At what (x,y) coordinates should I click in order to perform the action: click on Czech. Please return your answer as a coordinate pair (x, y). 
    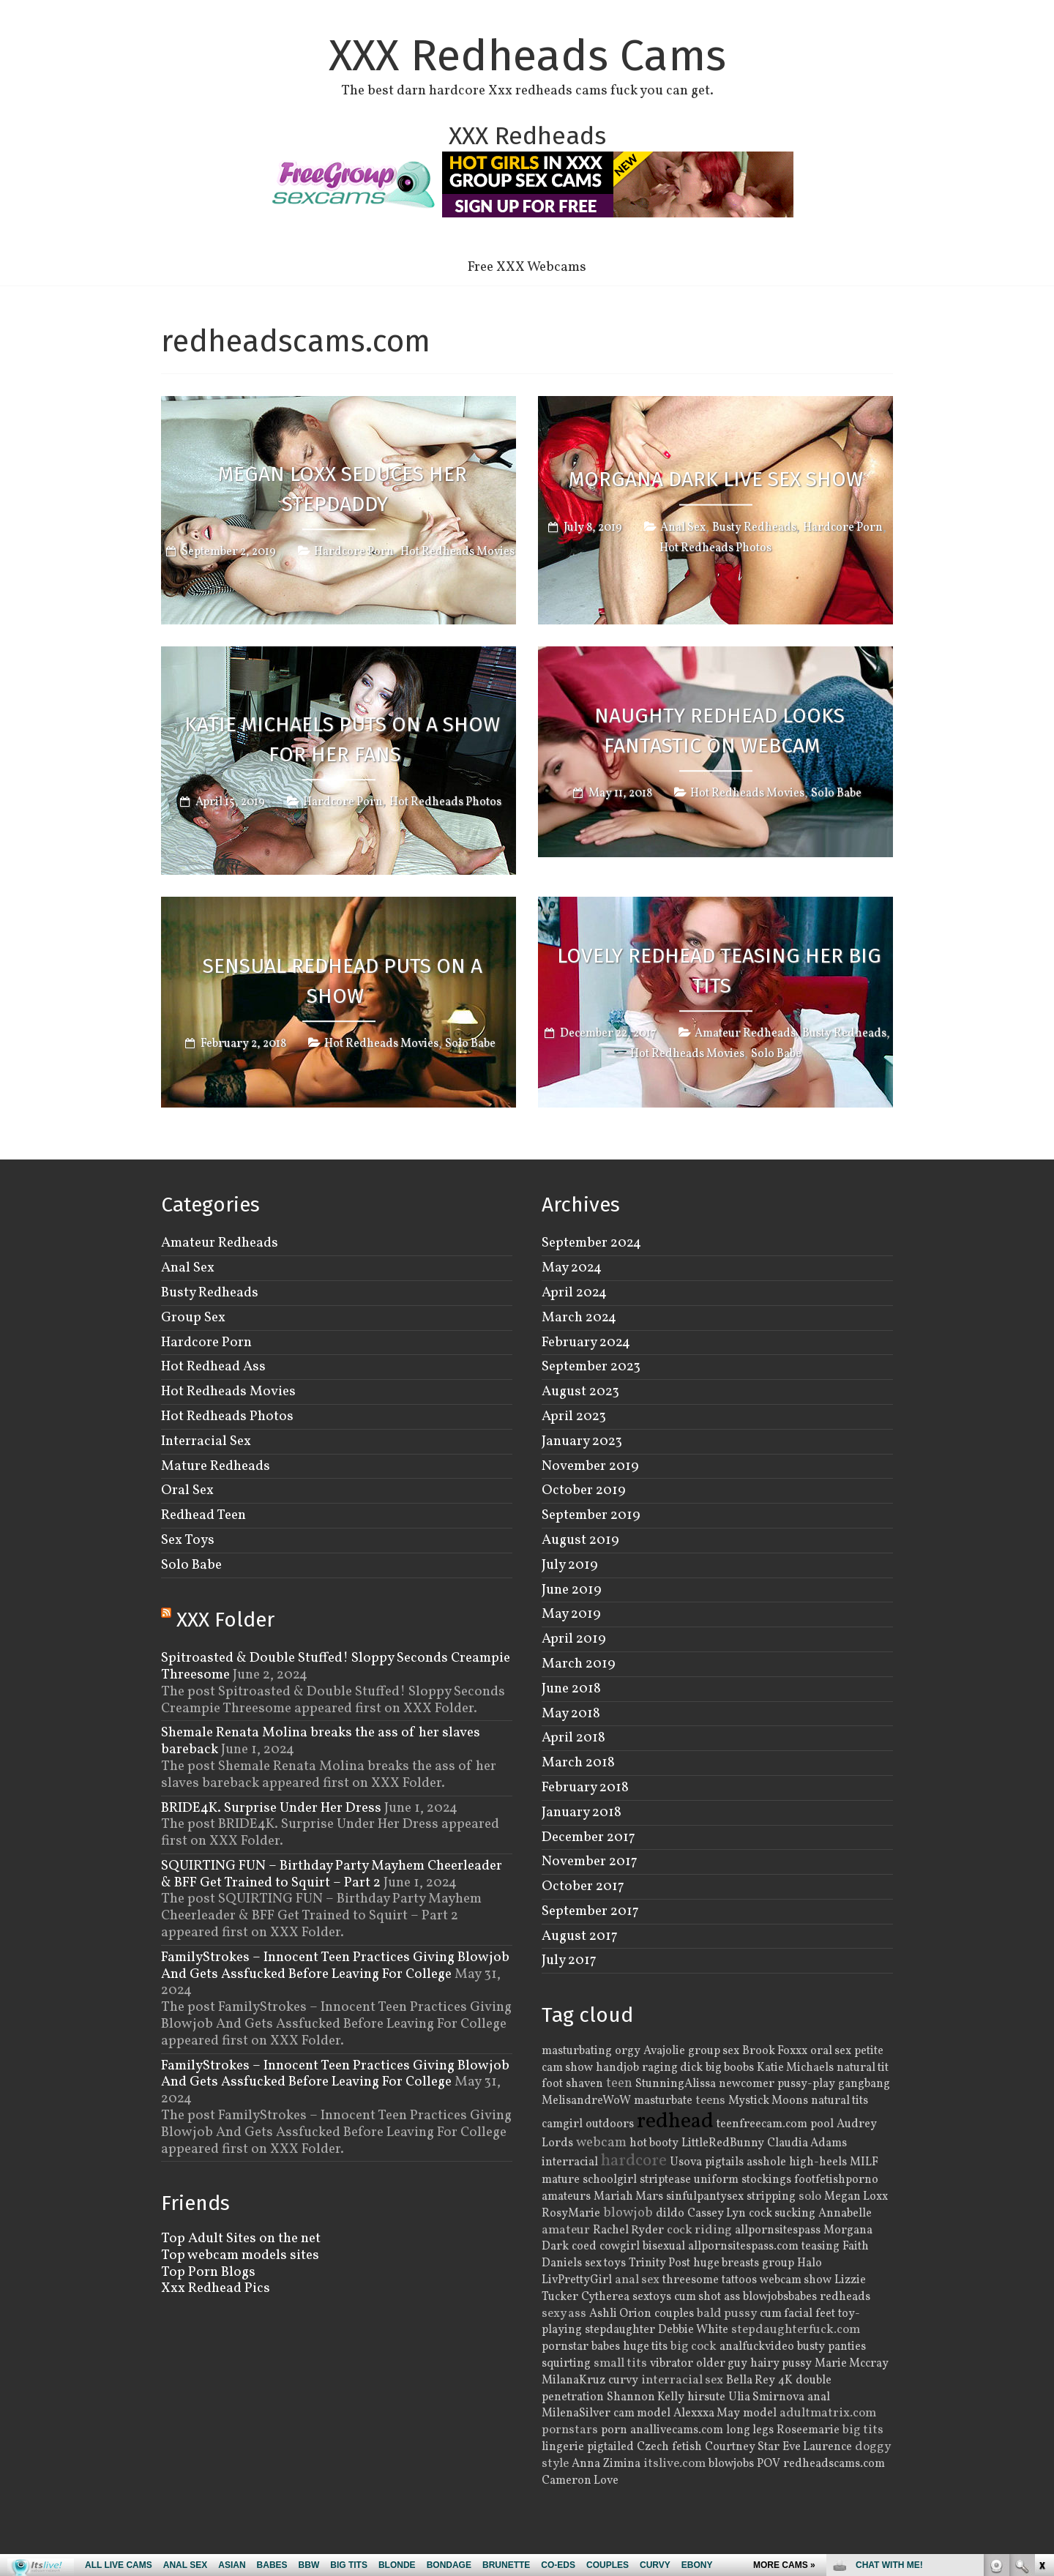
    Looking at the image, I should click on (653, 2447).